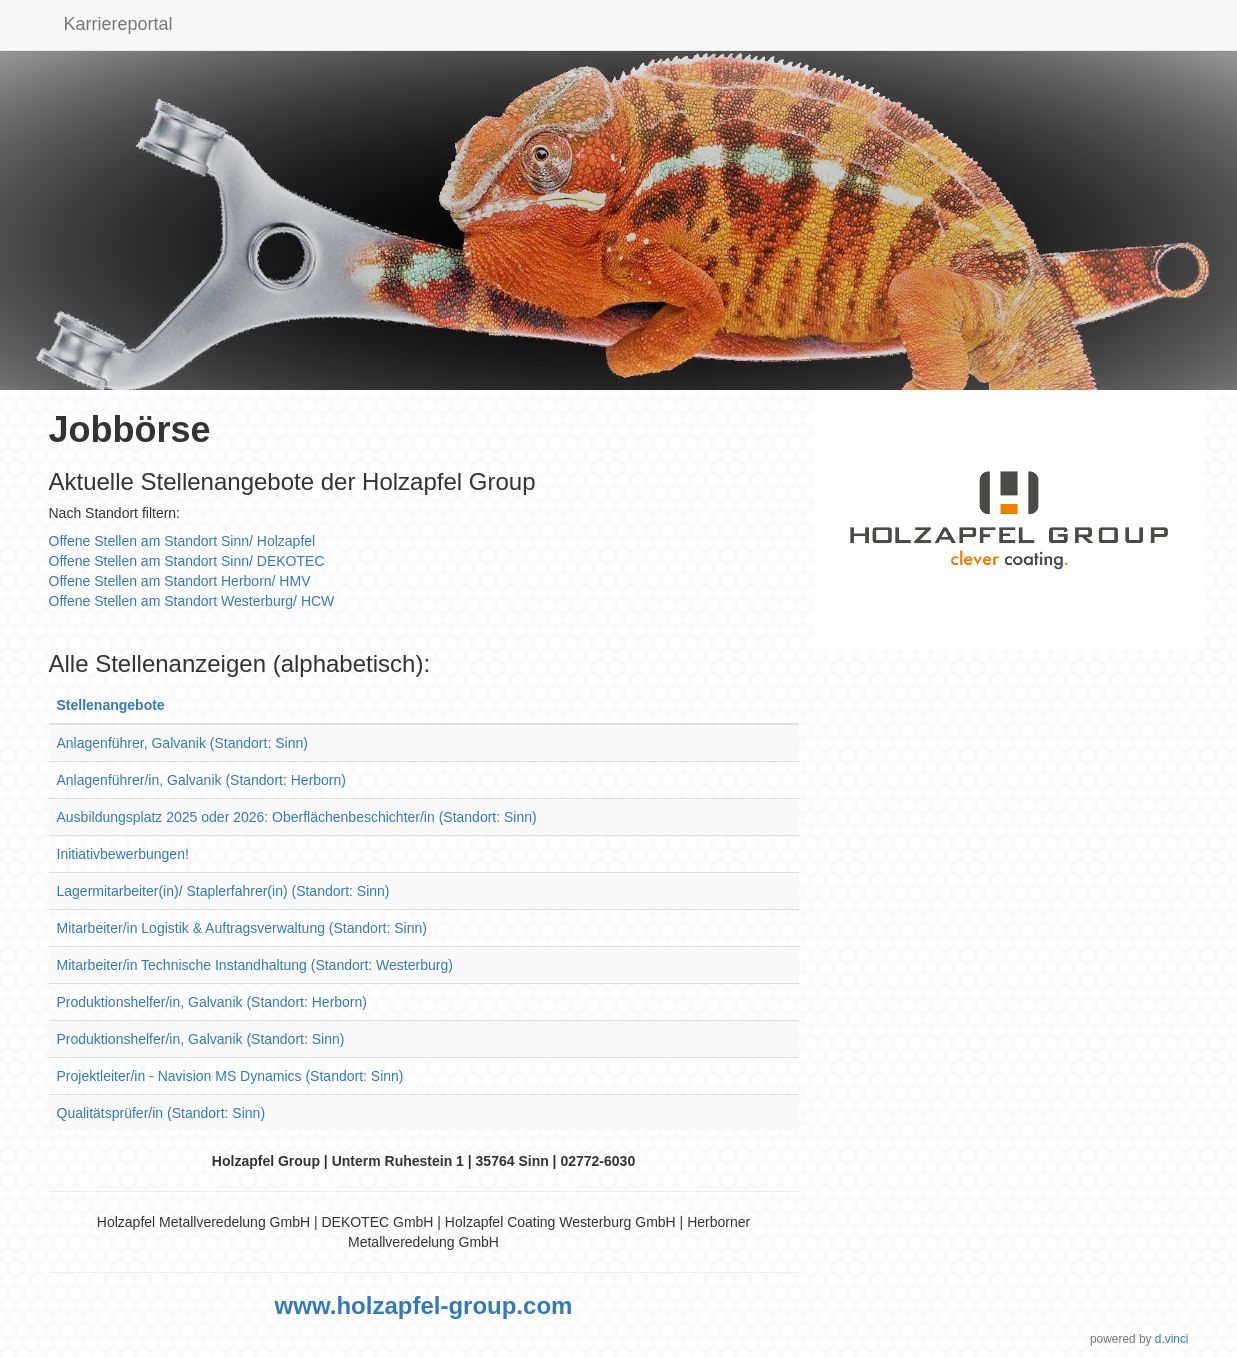  I want to click on d.vinci, so click(1172, 1339).